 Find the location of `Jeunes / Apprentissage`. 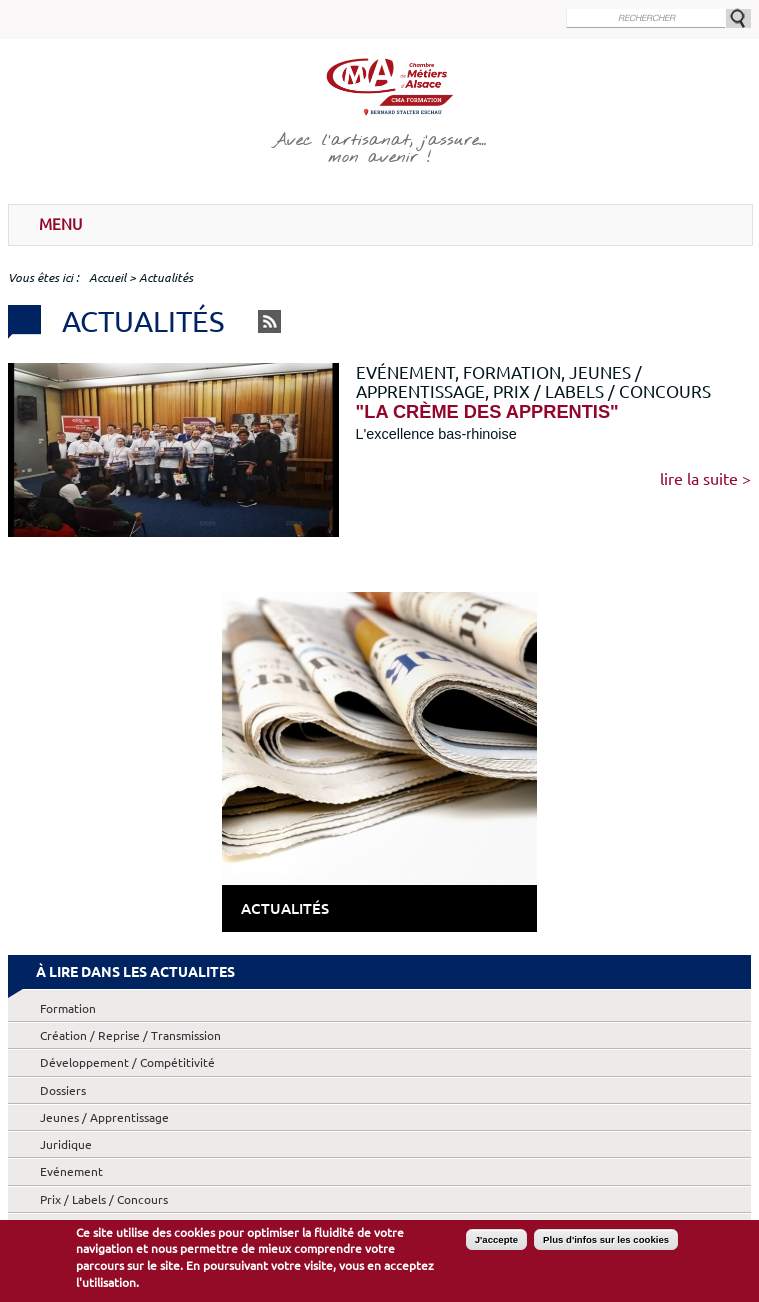

Jeunes / Apprentissage is located at coordinates (104, 1117).